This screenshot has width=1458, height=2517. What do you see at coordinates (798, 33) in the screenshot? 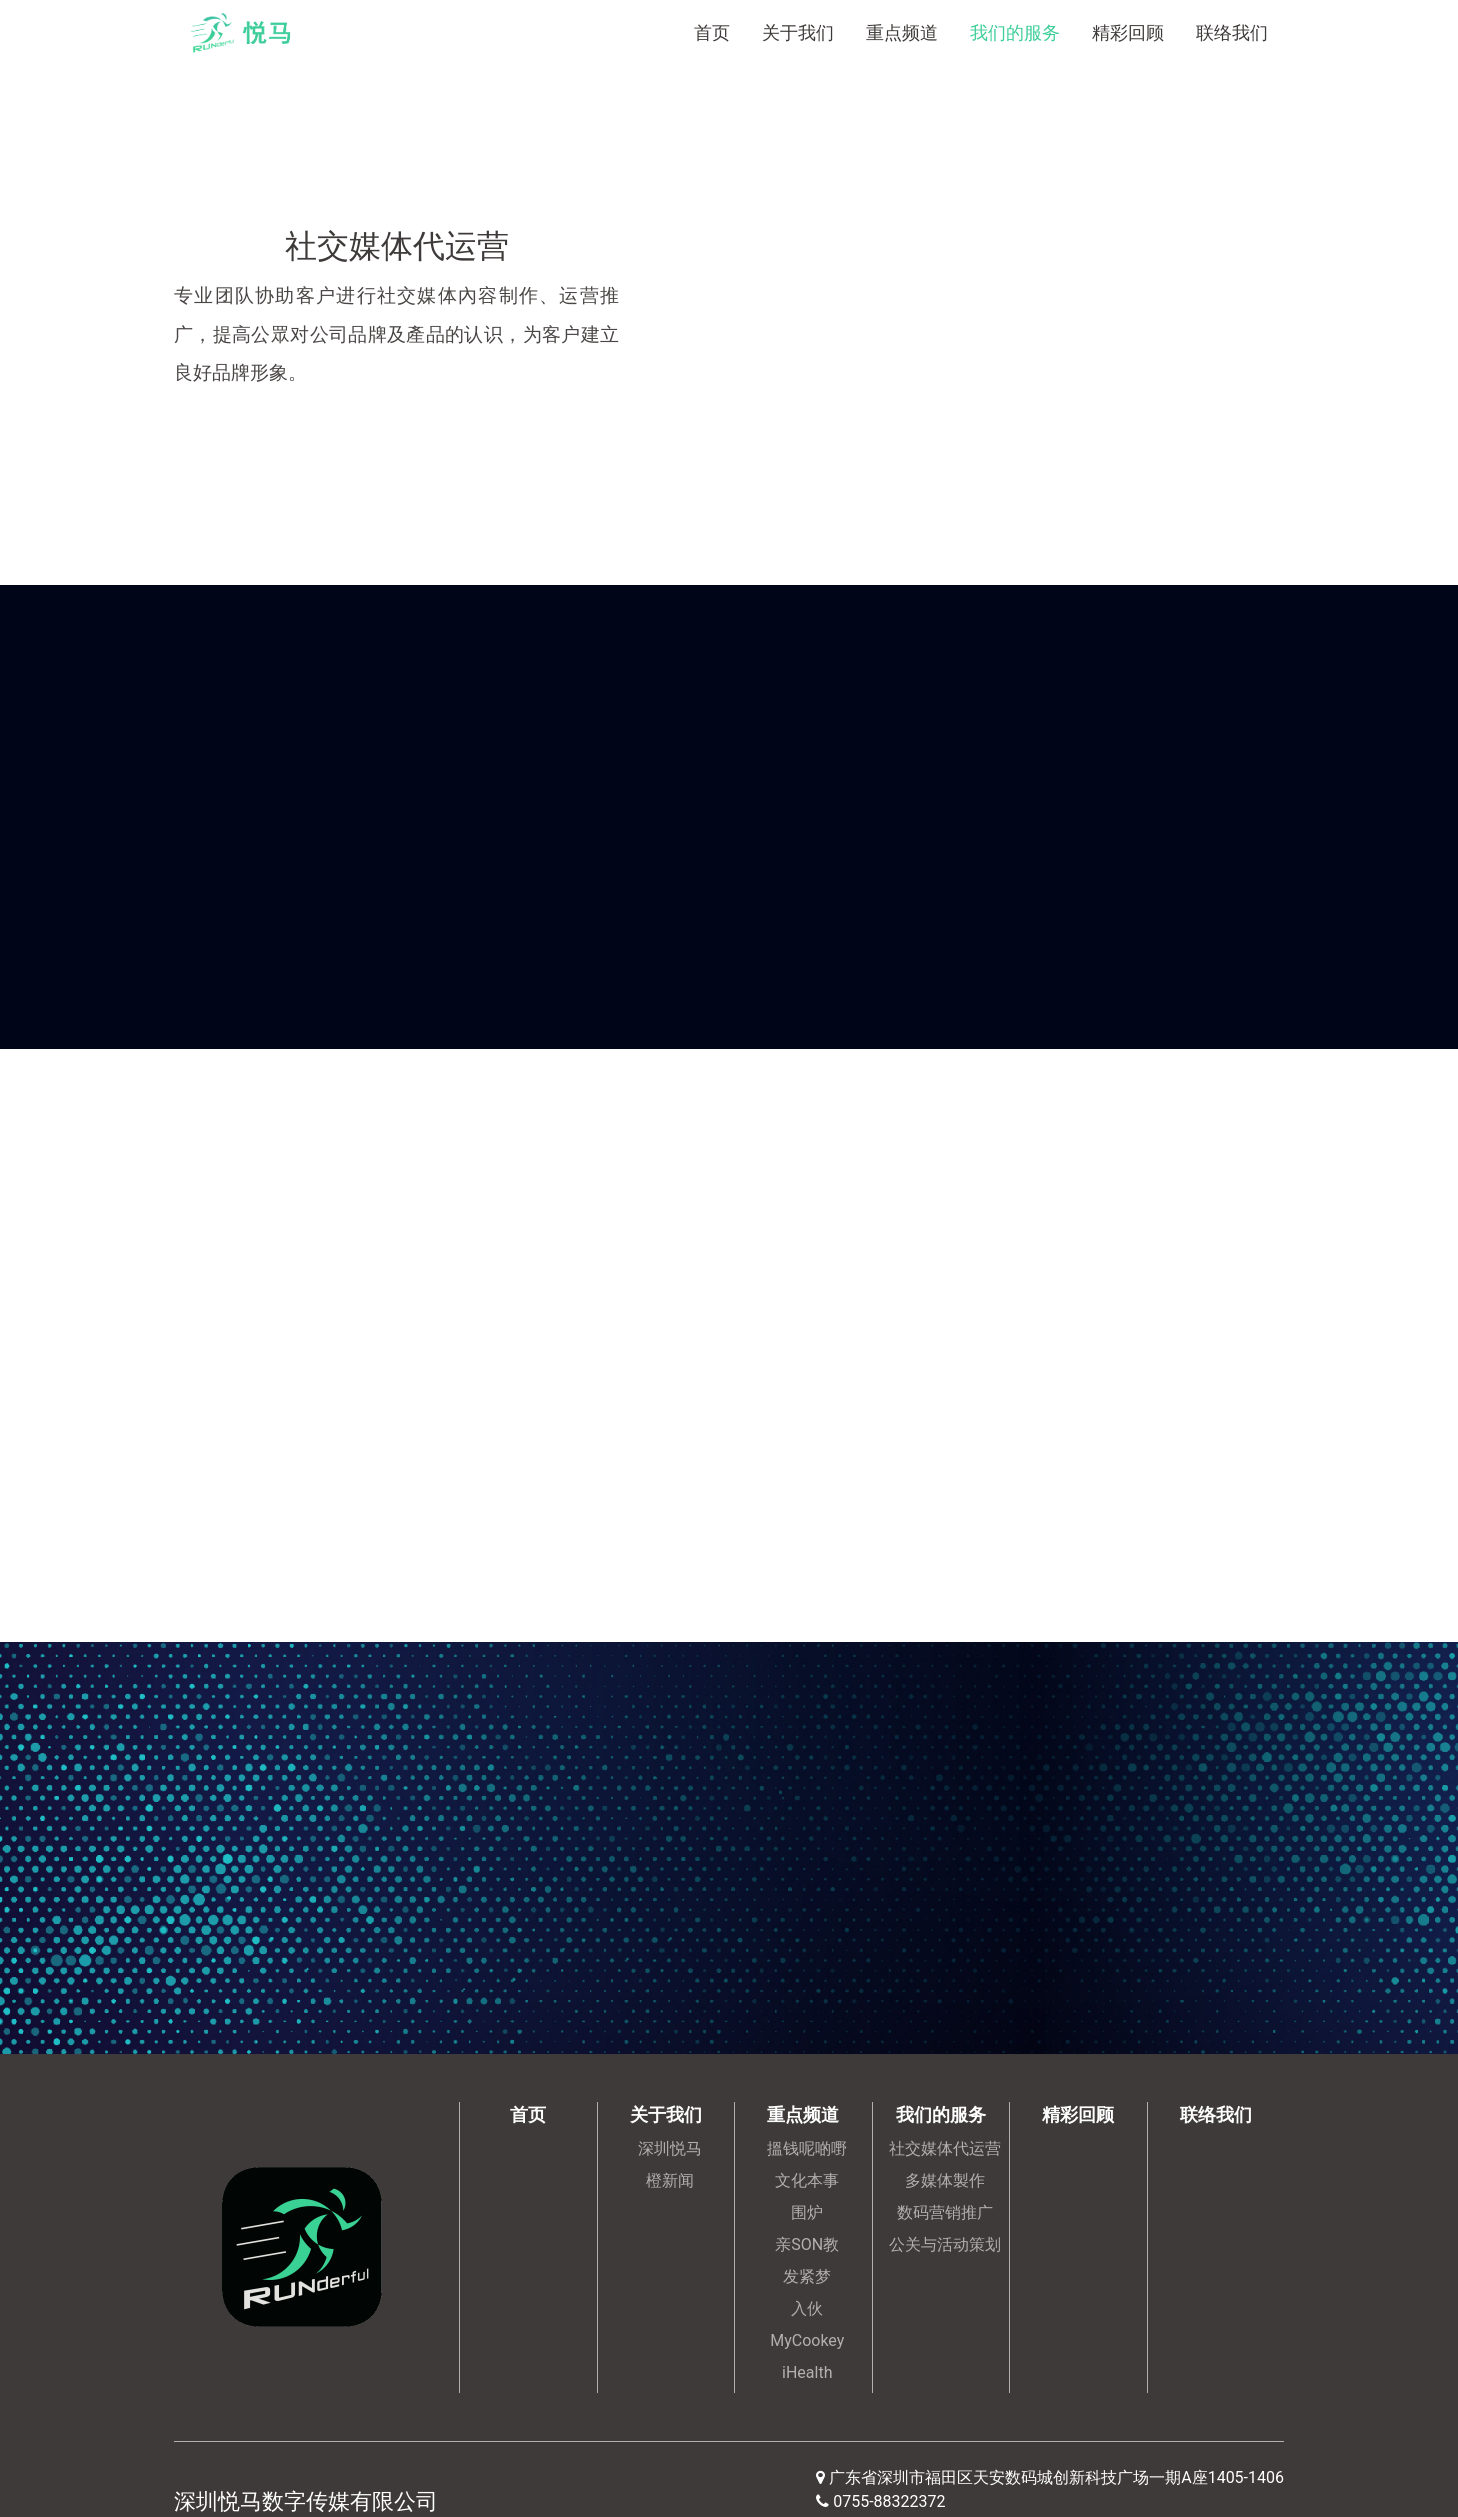
I see `关于我们` at bounding box center [798, 33].